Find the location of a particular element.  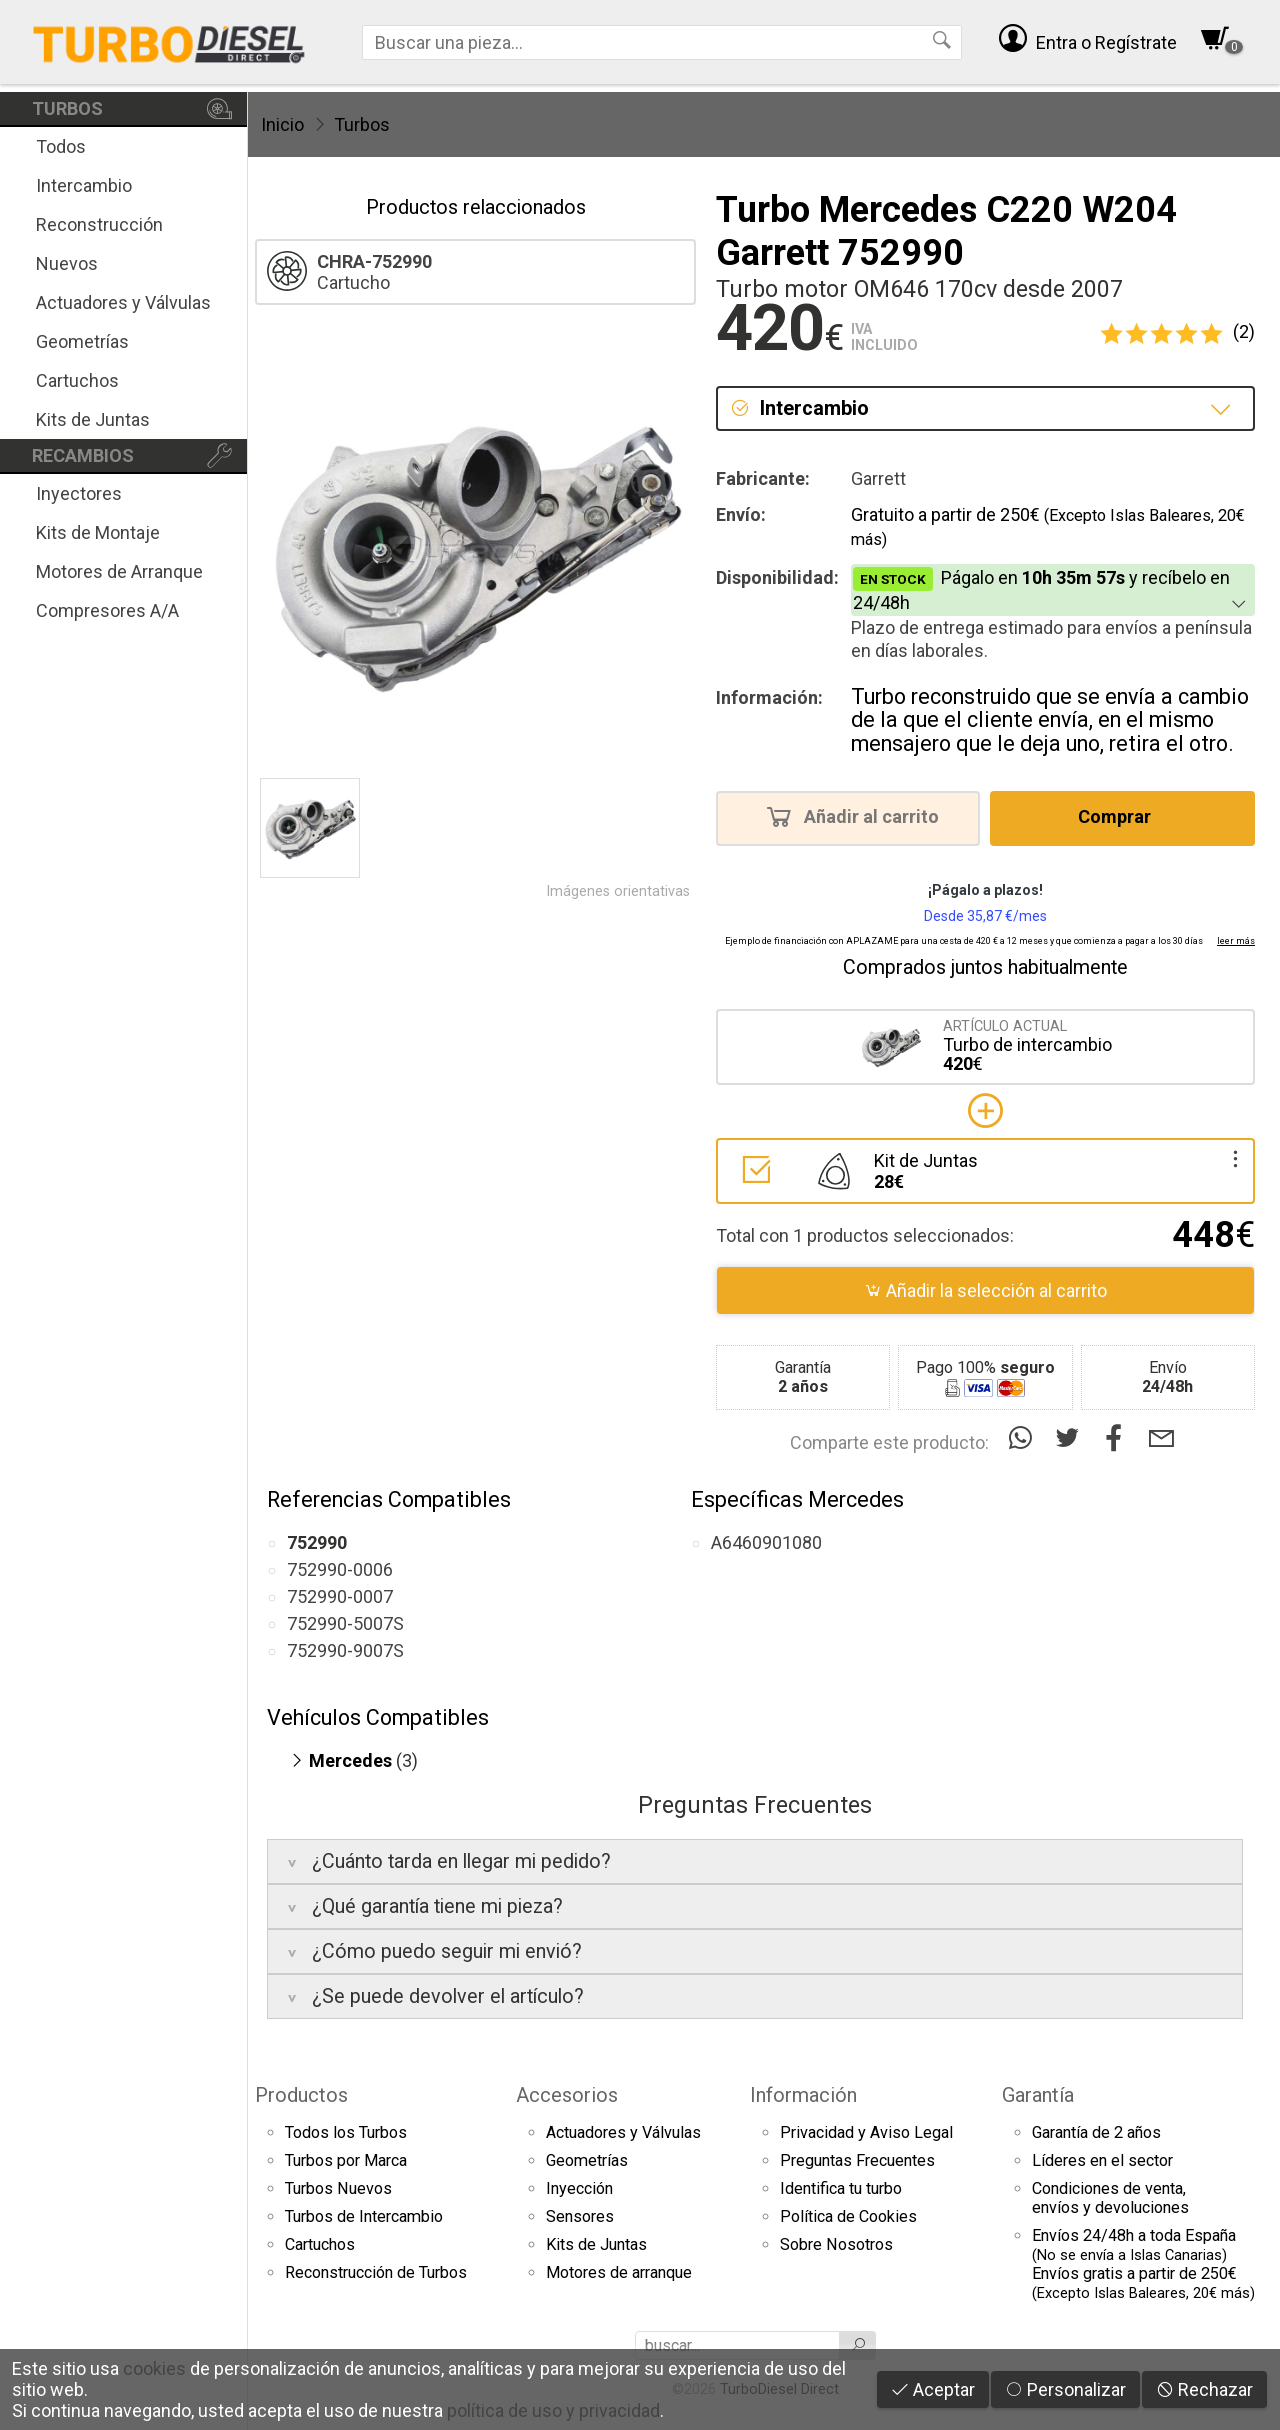

752990-0007 is located at coordinates (340, 1596).